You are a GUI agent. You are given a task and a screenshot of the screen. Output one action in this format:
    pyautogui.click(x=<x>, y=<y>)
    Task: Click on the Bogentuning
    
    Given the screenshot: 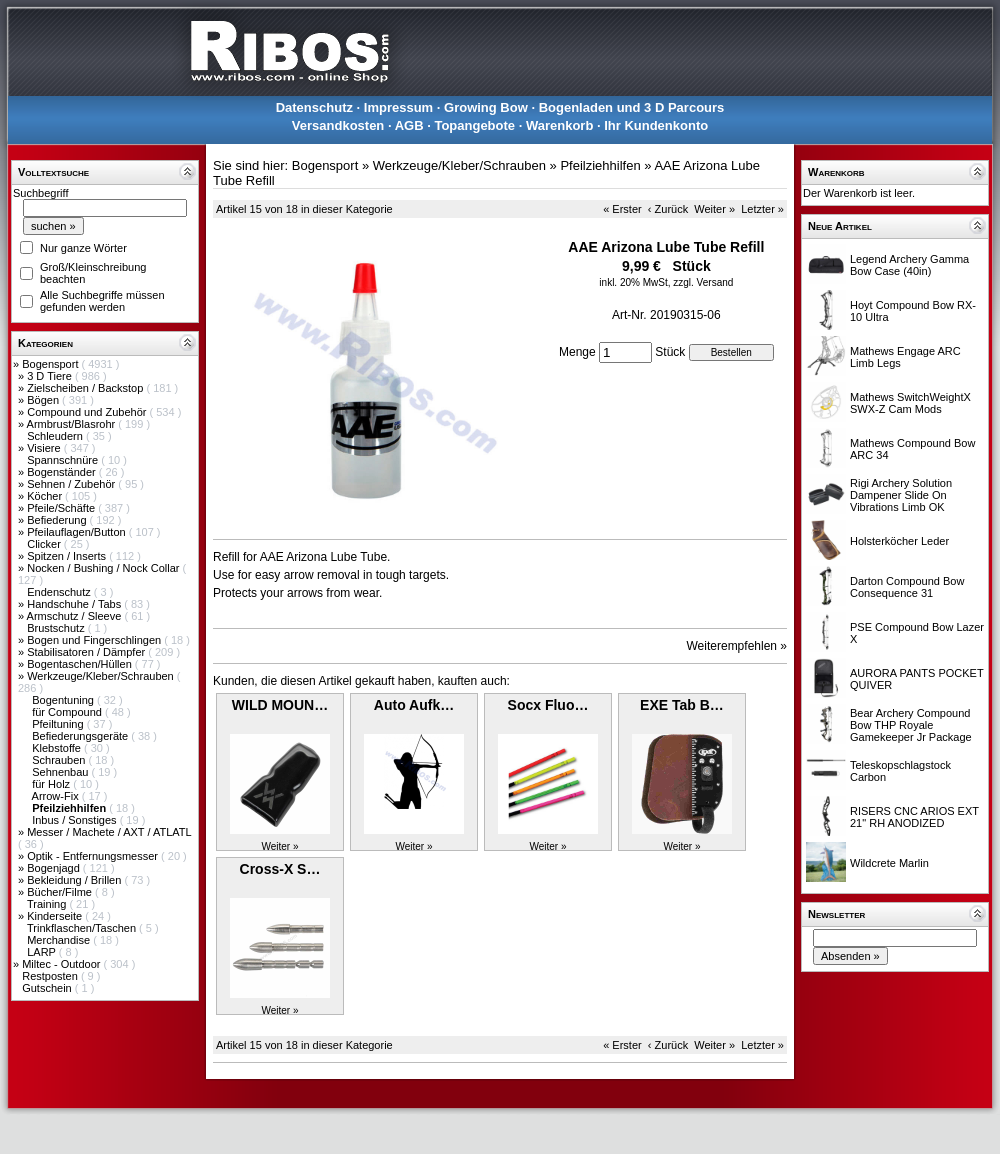 What is the action you would take?
    pyautogui.click(x=64, y=700)
    